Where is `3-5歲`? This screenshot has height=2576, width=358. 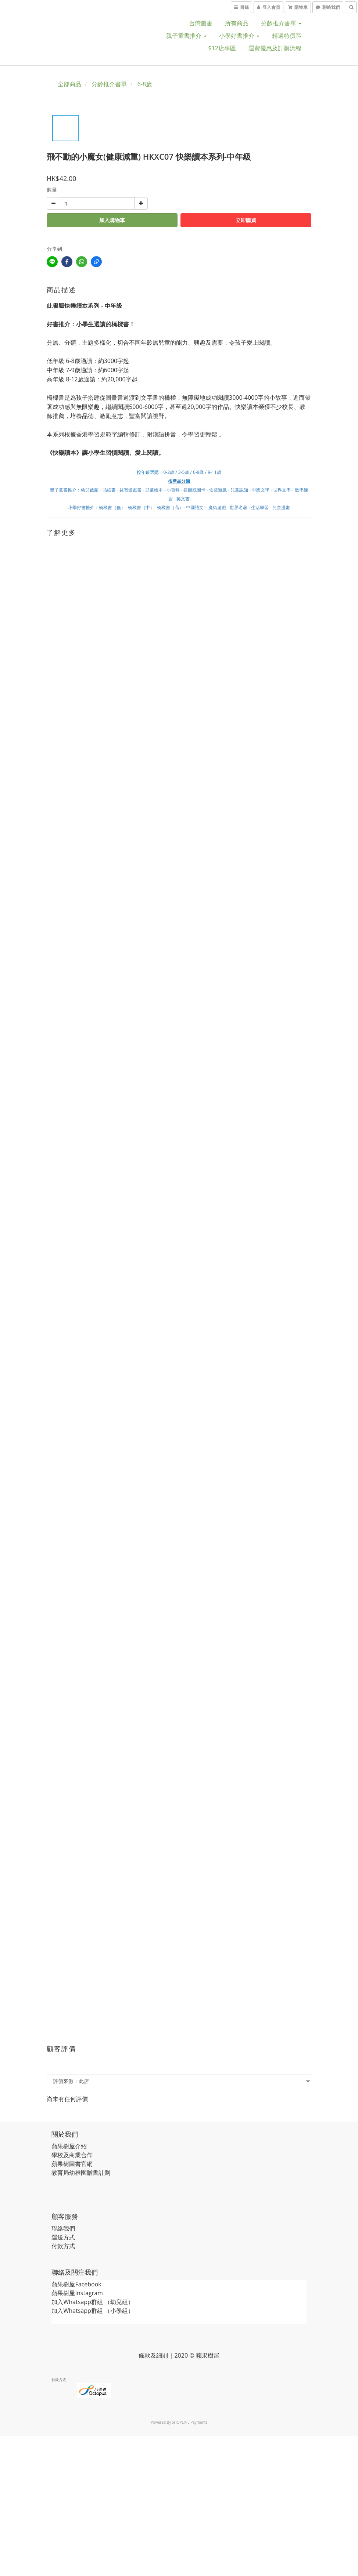
3-5歲 is located at coordinates (183, 472).